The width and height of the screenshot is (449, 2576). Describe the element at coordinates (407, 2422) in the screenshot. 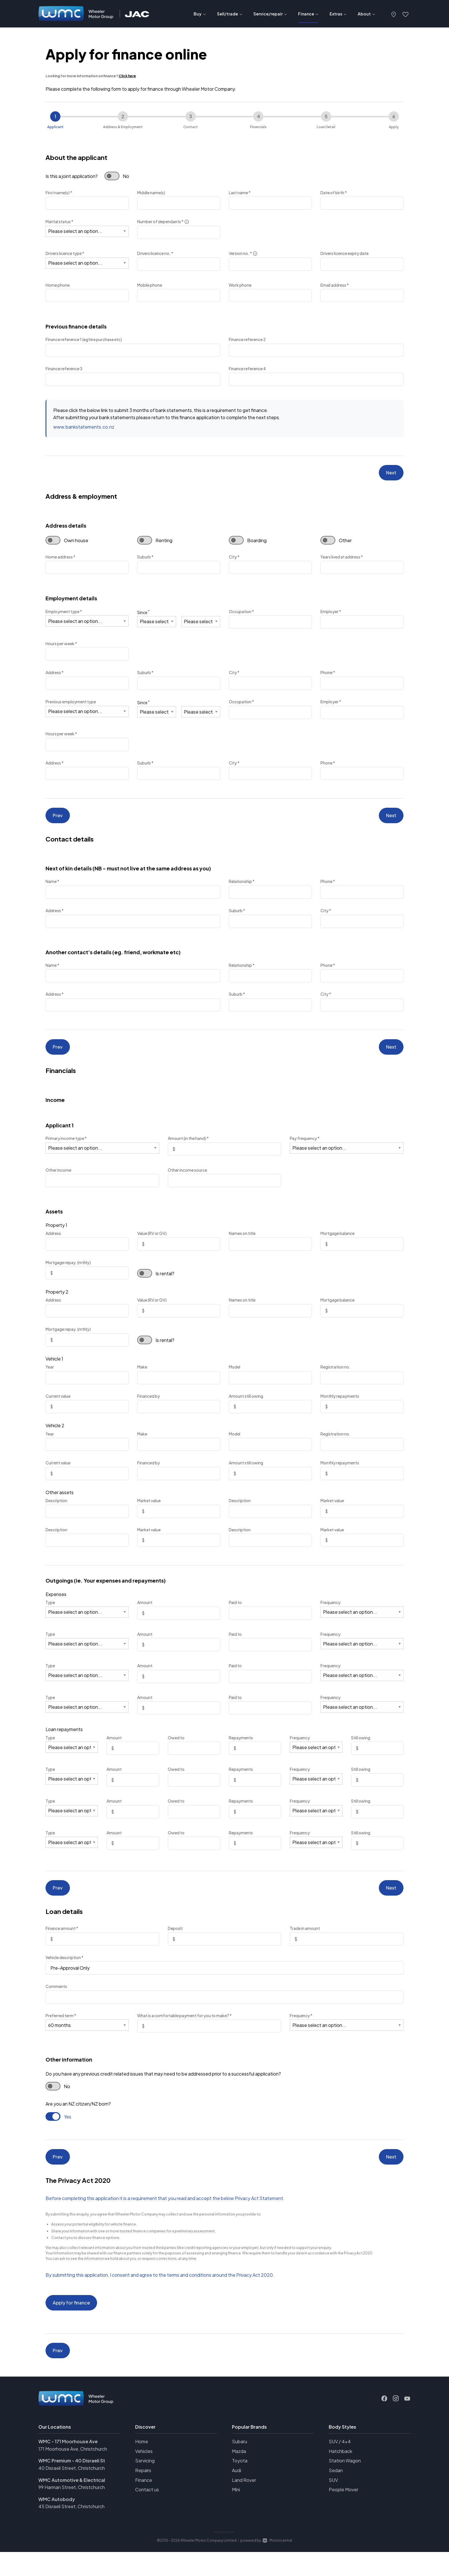

I see `[Follow us on Youtube]` at that location.